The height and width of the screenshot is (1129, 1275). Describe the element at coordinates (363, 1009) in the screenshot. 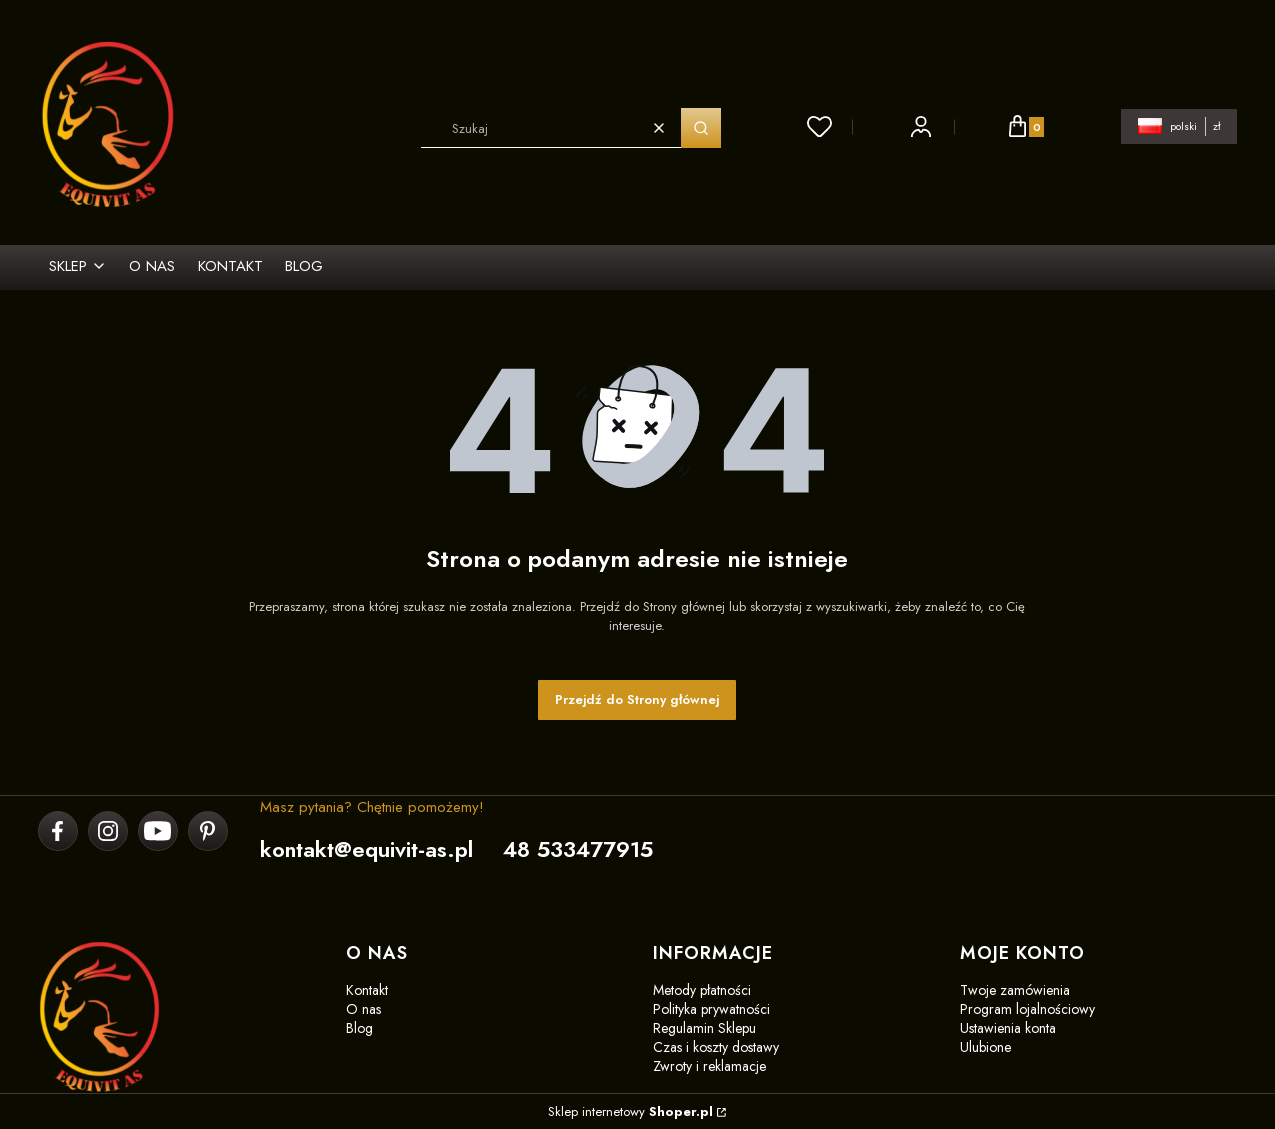

I see `O nas` at that location.